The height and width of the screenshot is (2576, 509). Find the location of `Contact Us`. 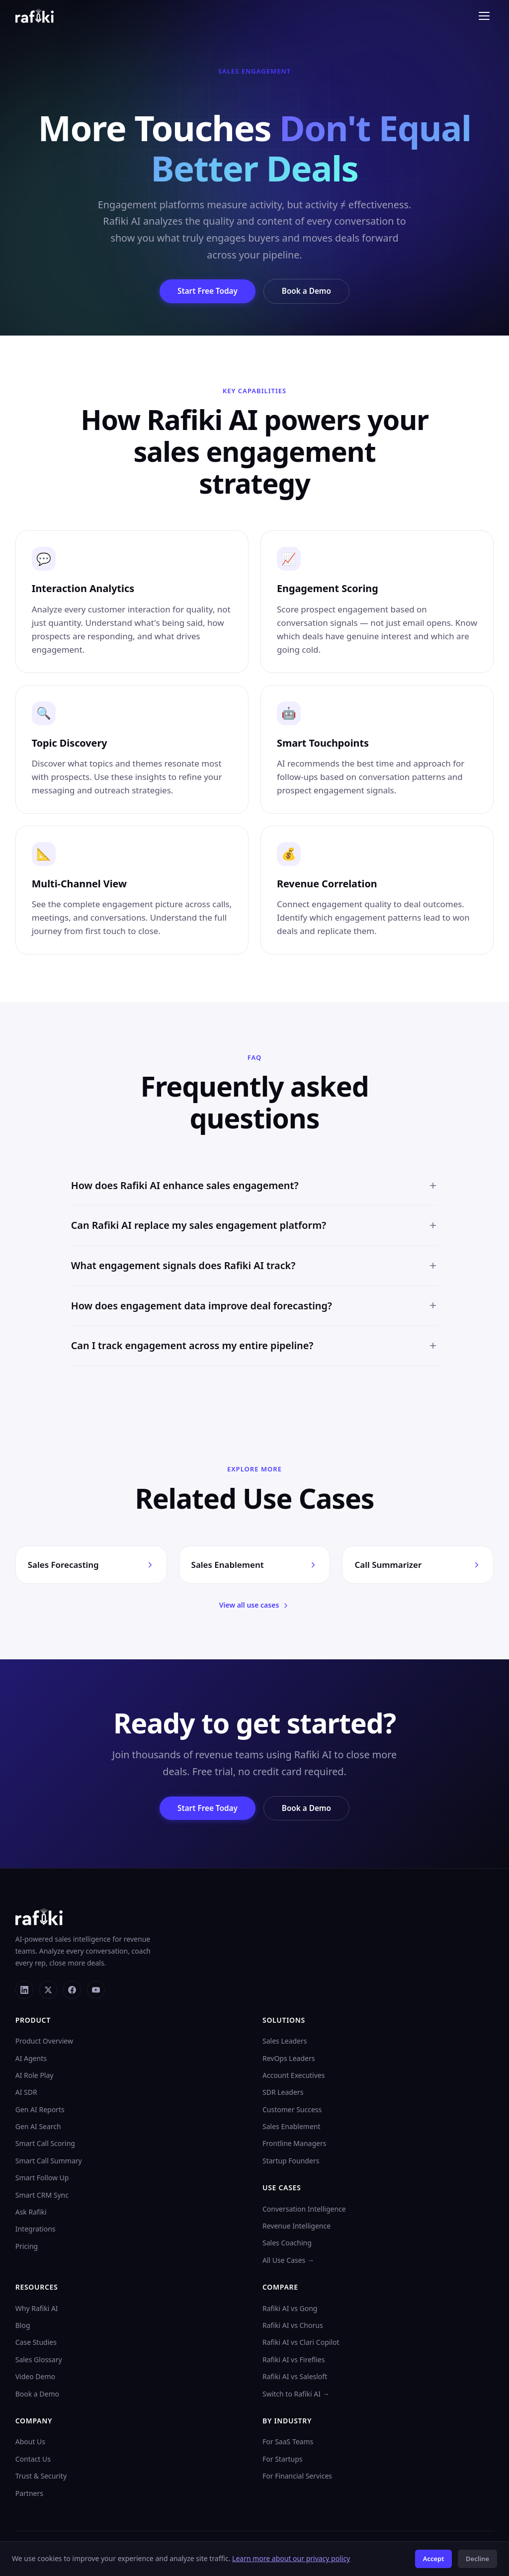

Contact Us is located at coordinates (33, 2460).